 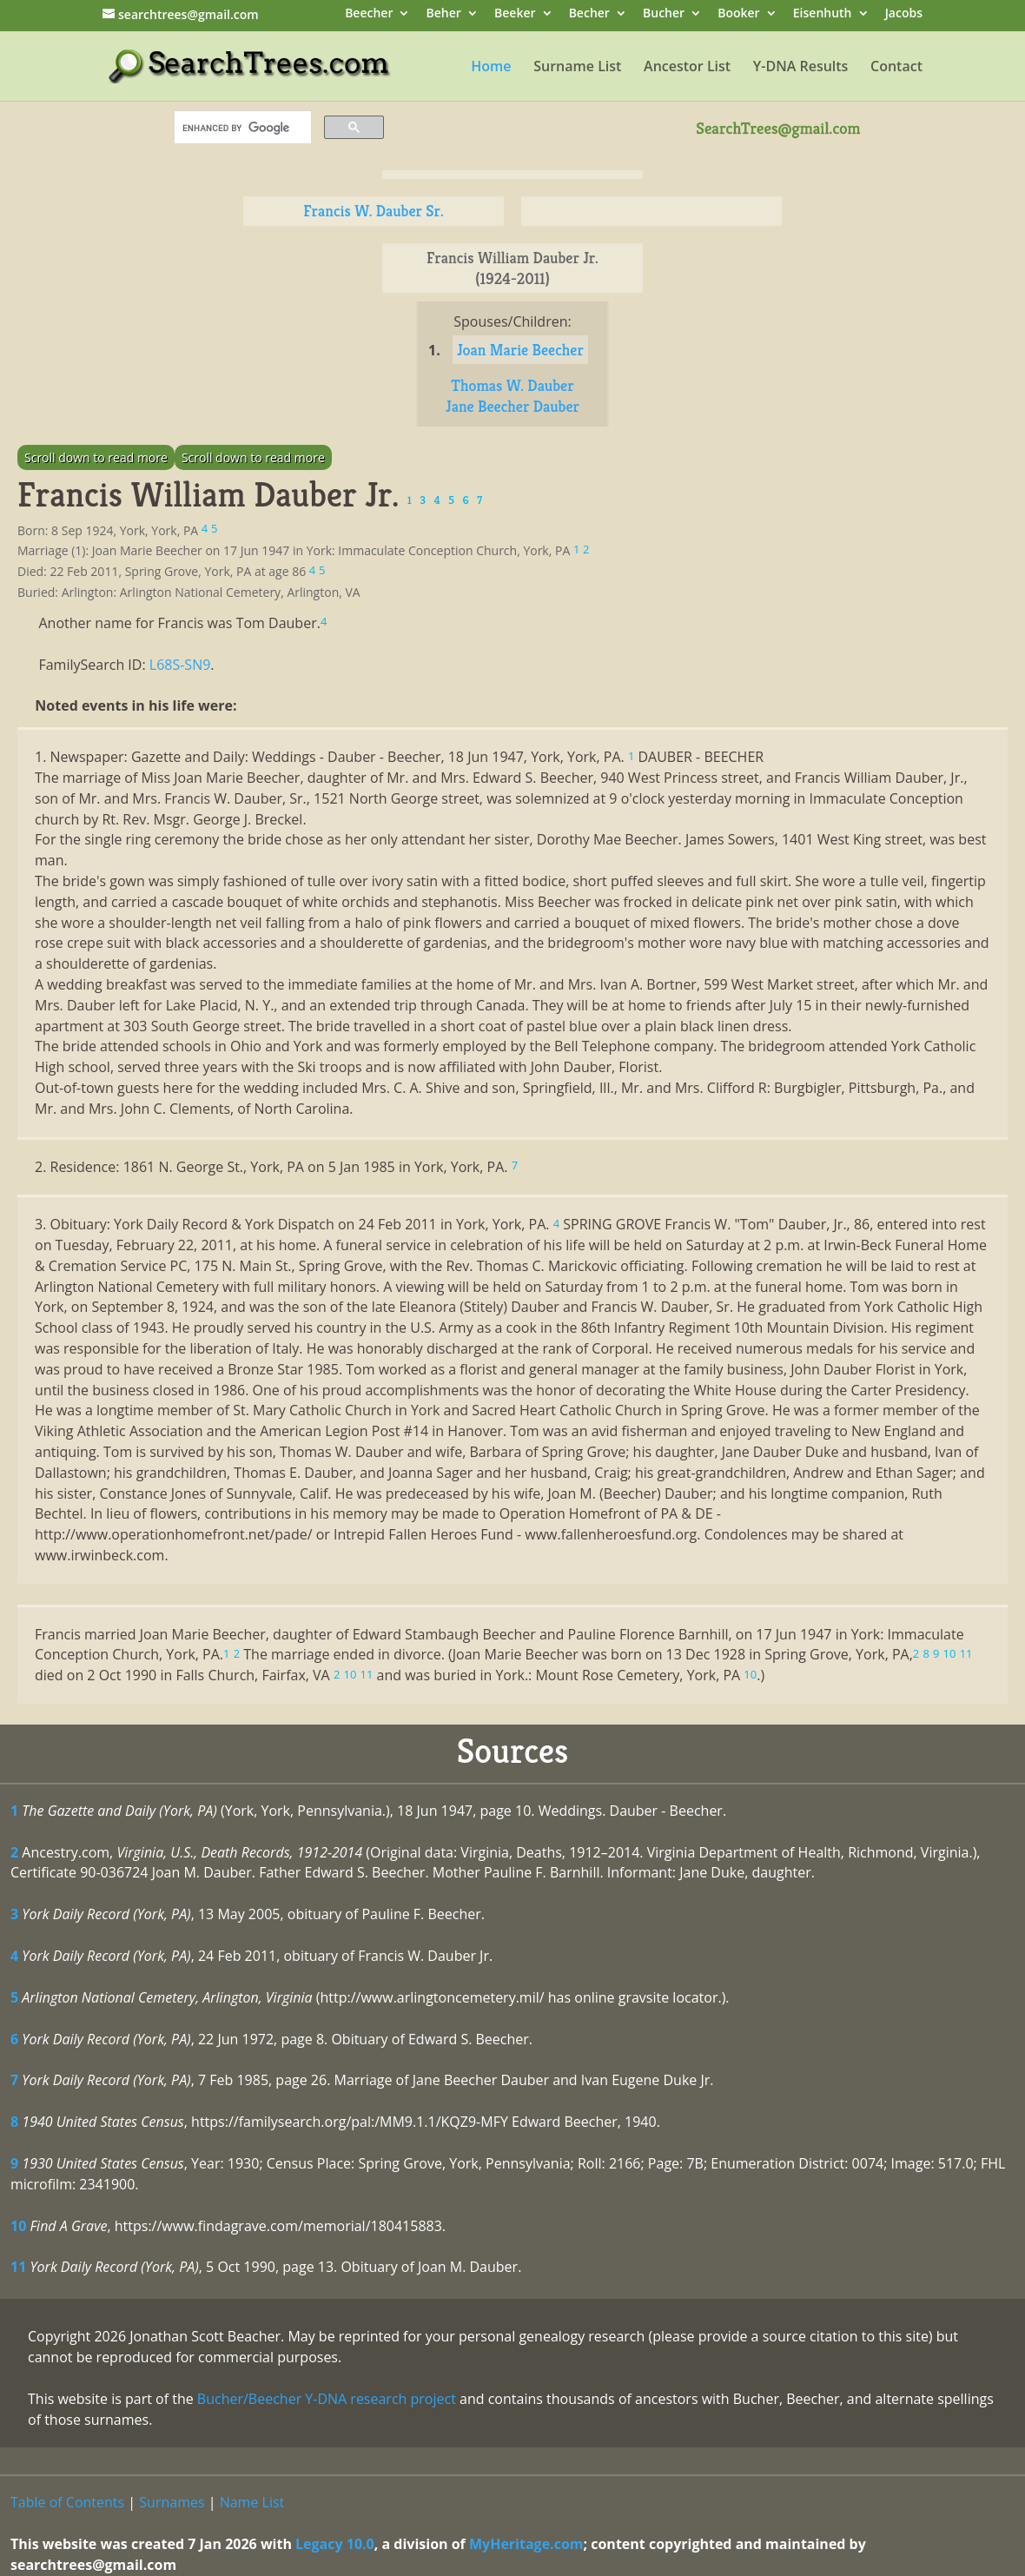 What do you see at coordinates (738, 14) in the screenshot?
I see `Booker` at bounding box center [738, 14].